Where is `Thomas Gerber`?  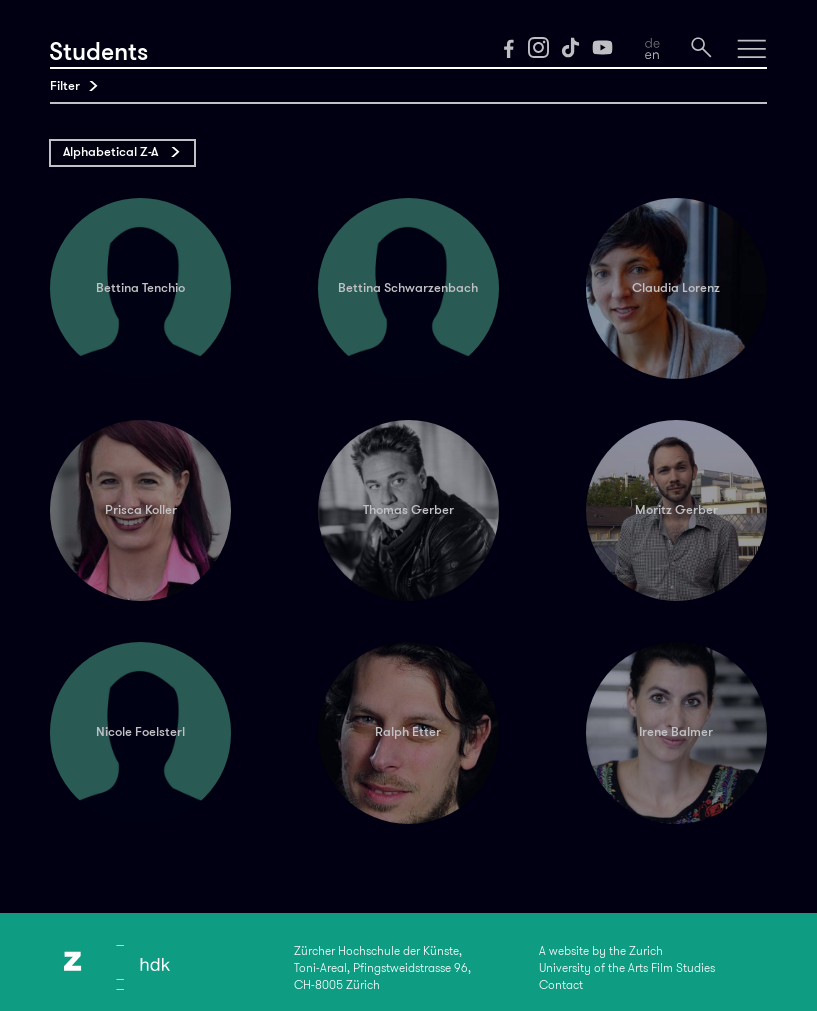 Thomas Gerber is located at coordinates (408, 509).